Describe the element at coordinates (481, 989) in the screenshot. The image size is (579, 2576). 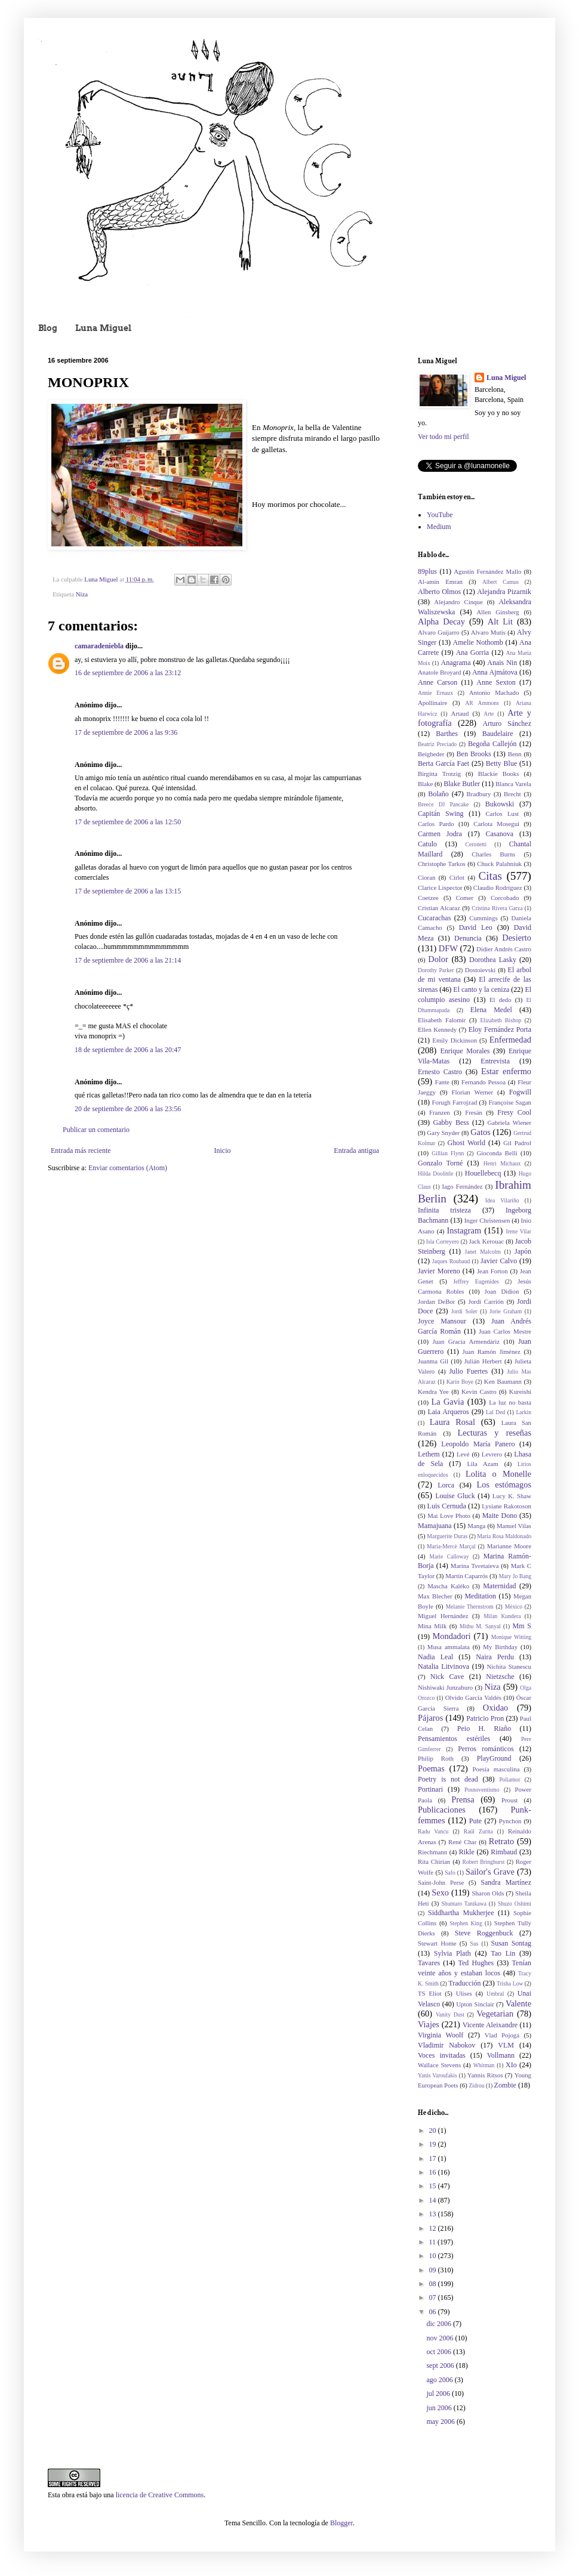
I see `El canto y la ceniza` at that location.